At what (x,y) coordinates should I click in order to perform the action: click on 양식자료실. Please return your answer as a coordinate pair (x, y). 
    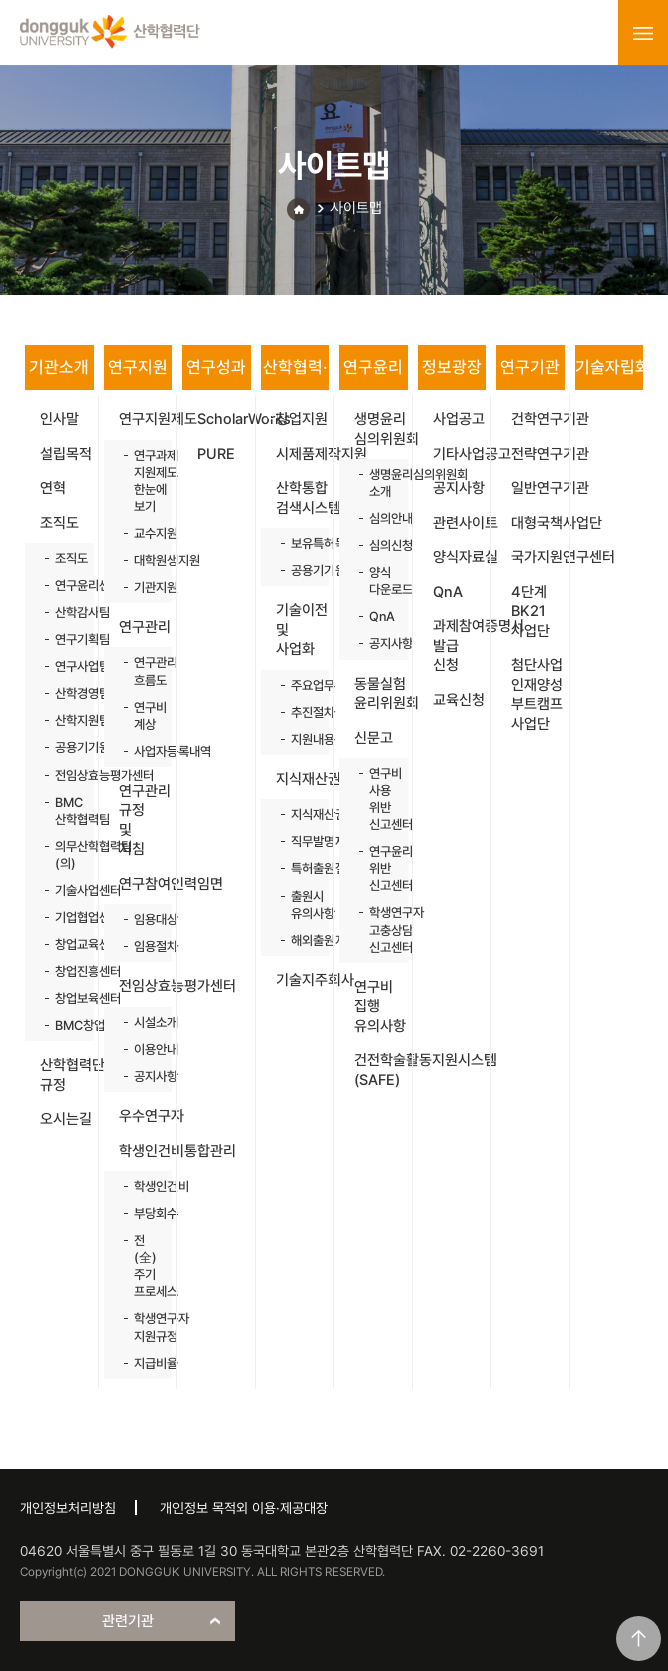
    Looking at the image, I should click on (460, 557).